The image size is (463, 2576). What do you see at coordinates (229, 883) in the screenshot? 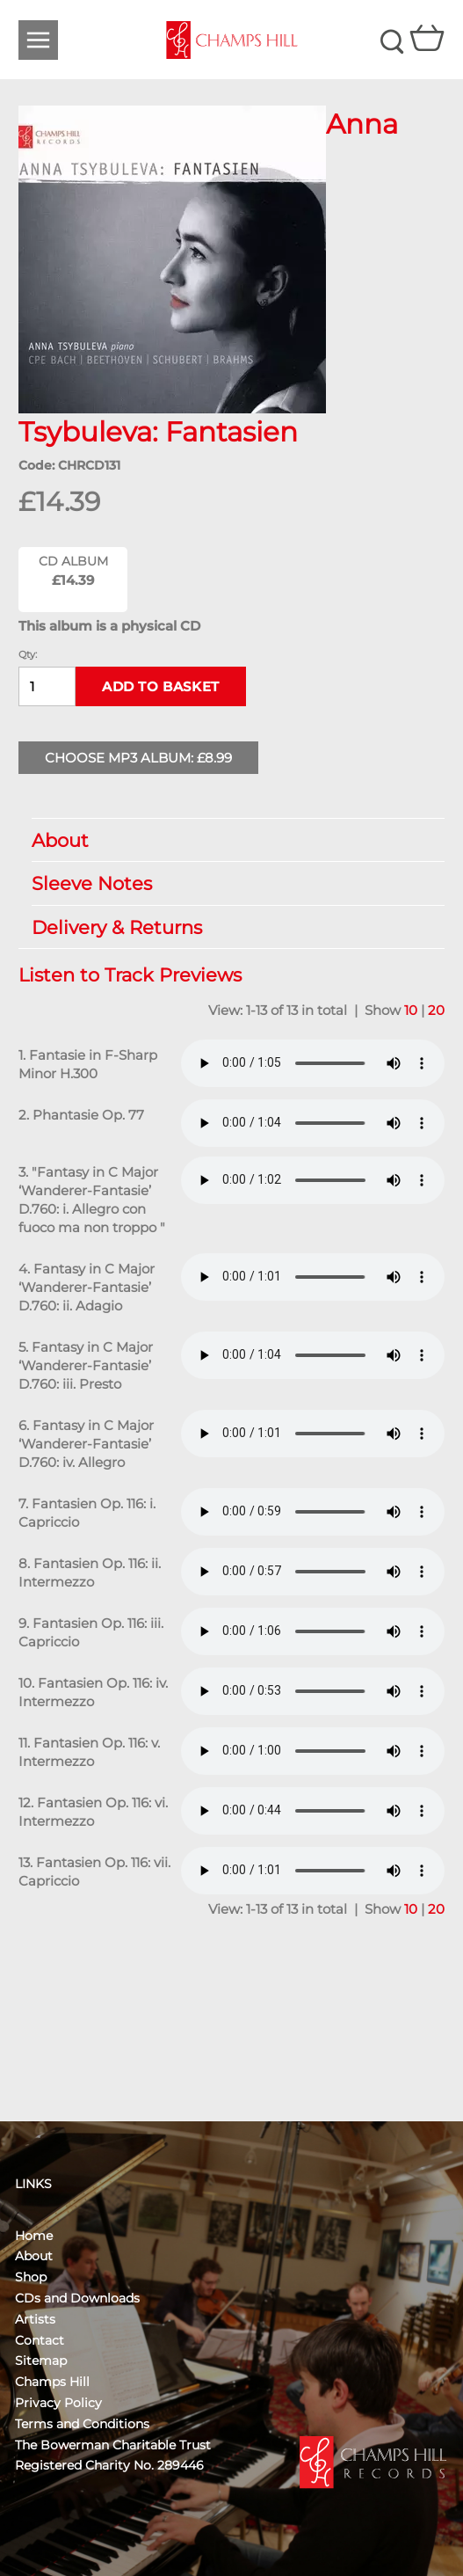
I see `Sleeve Notes` at bounding box center [229, 883].